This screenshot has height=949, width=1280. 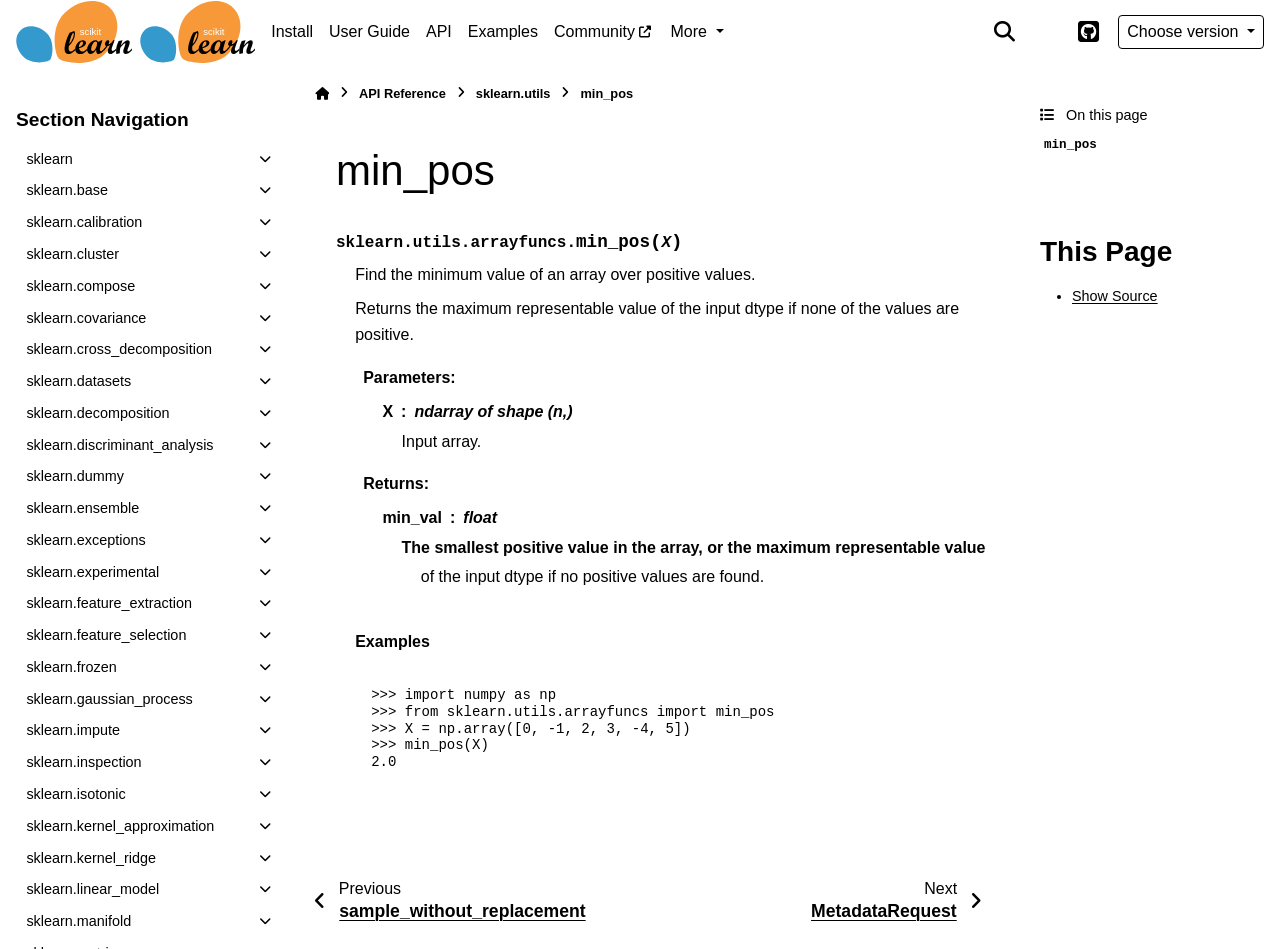 What do you see at coordinates (78, 921) in the screenshot?
I see `sklearn.manifold` at bounding box center [78, 921].